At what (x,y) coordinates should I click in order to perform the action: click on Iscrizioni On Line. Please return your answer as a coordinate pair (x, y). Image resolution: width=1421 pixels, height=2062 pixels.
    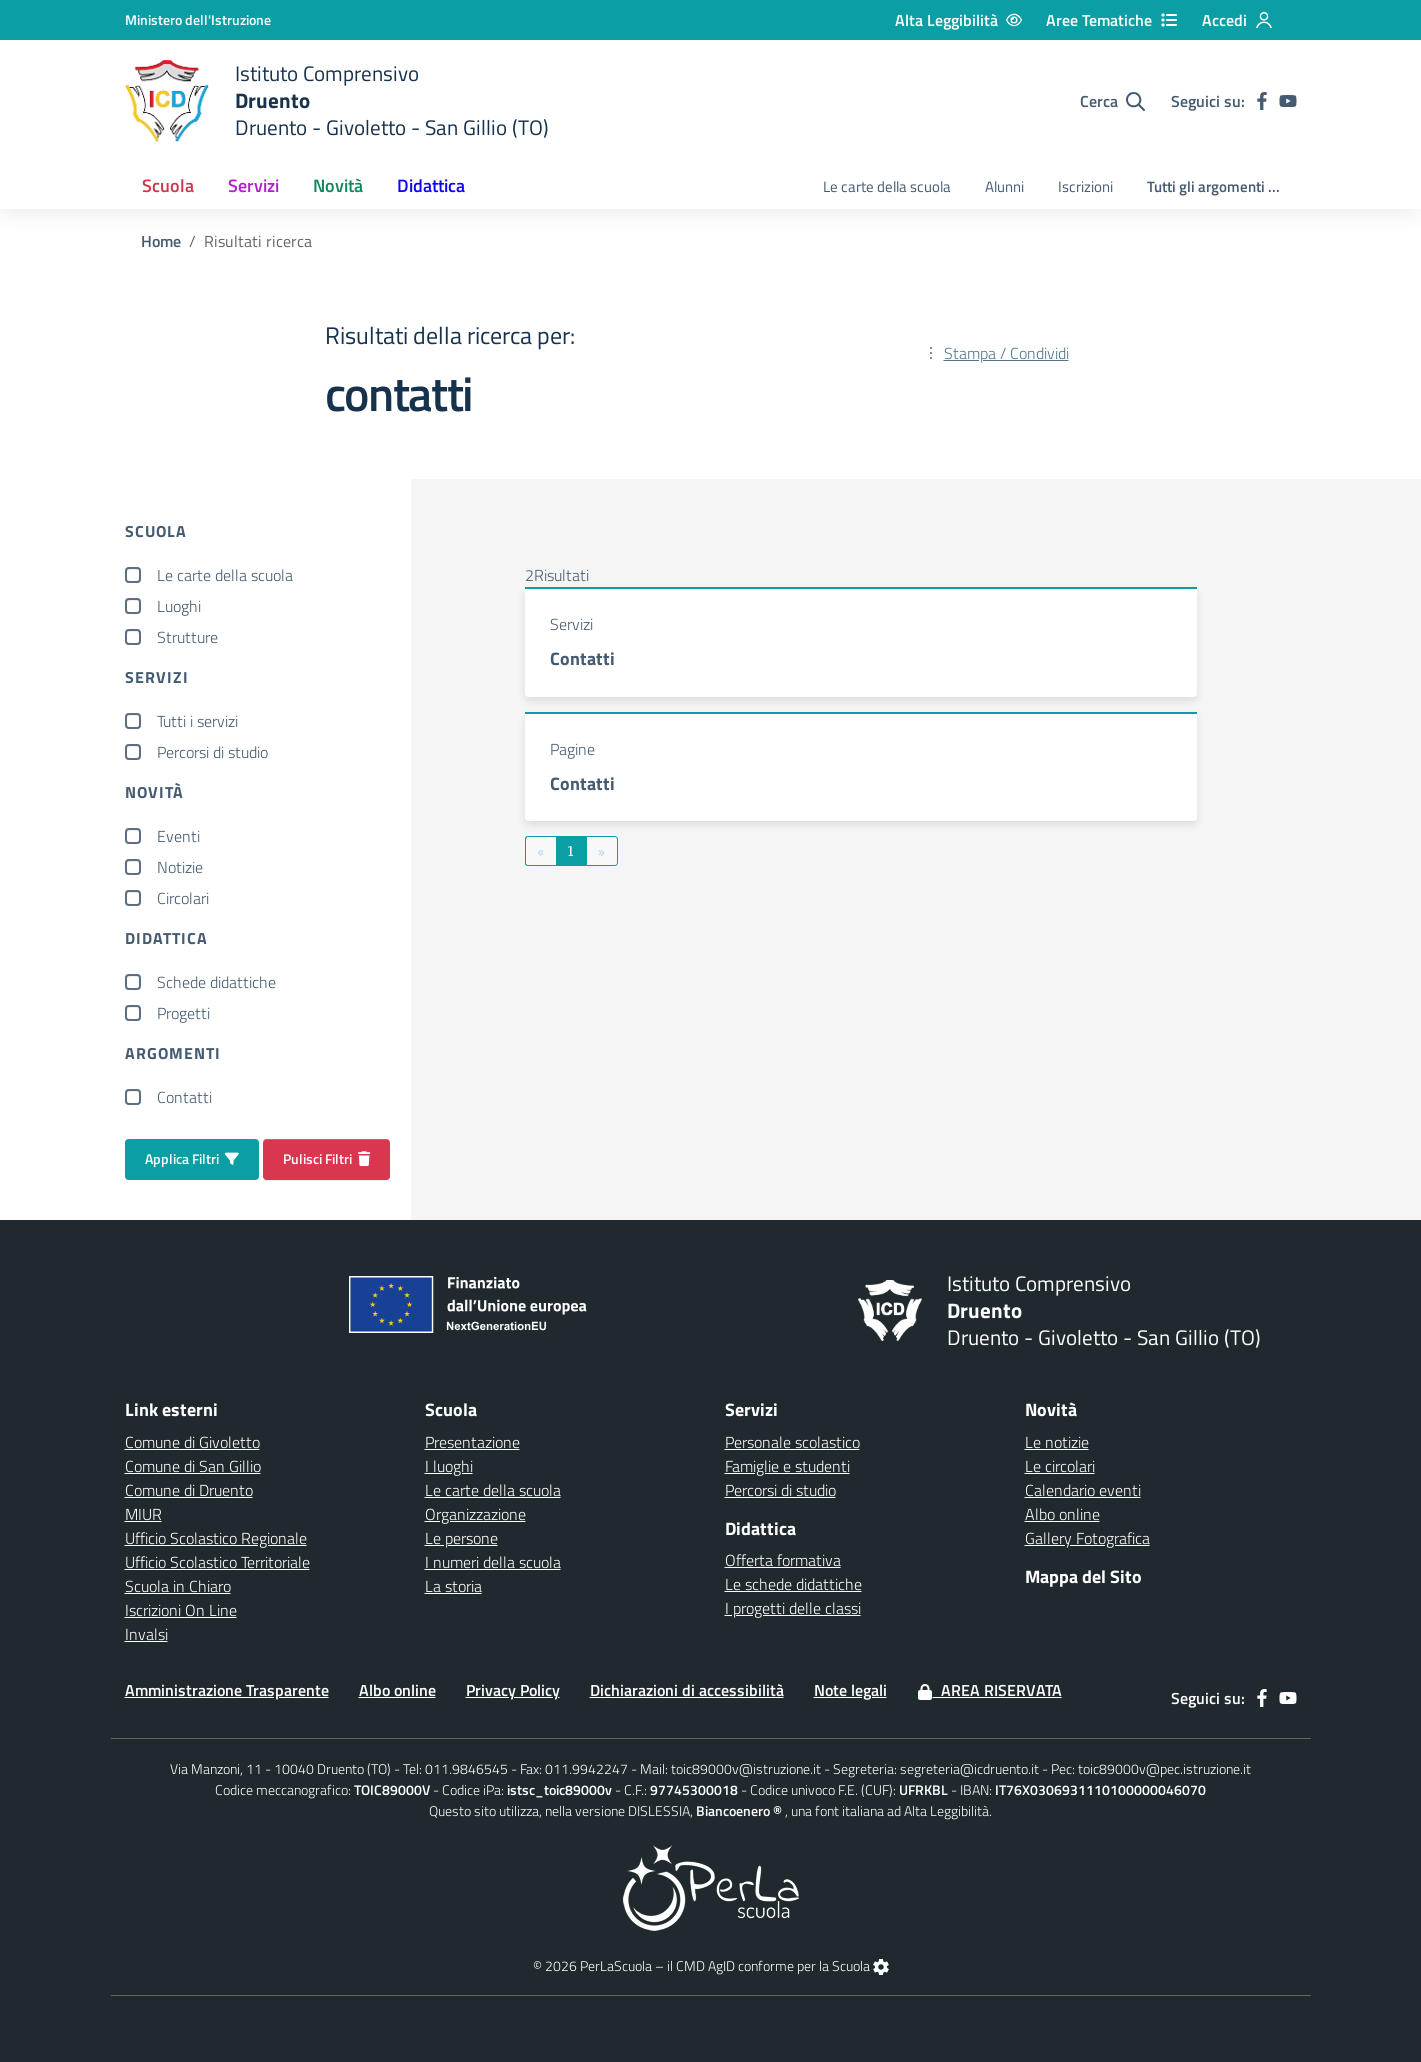
    Looking at the image, I should click on (181, 1610).